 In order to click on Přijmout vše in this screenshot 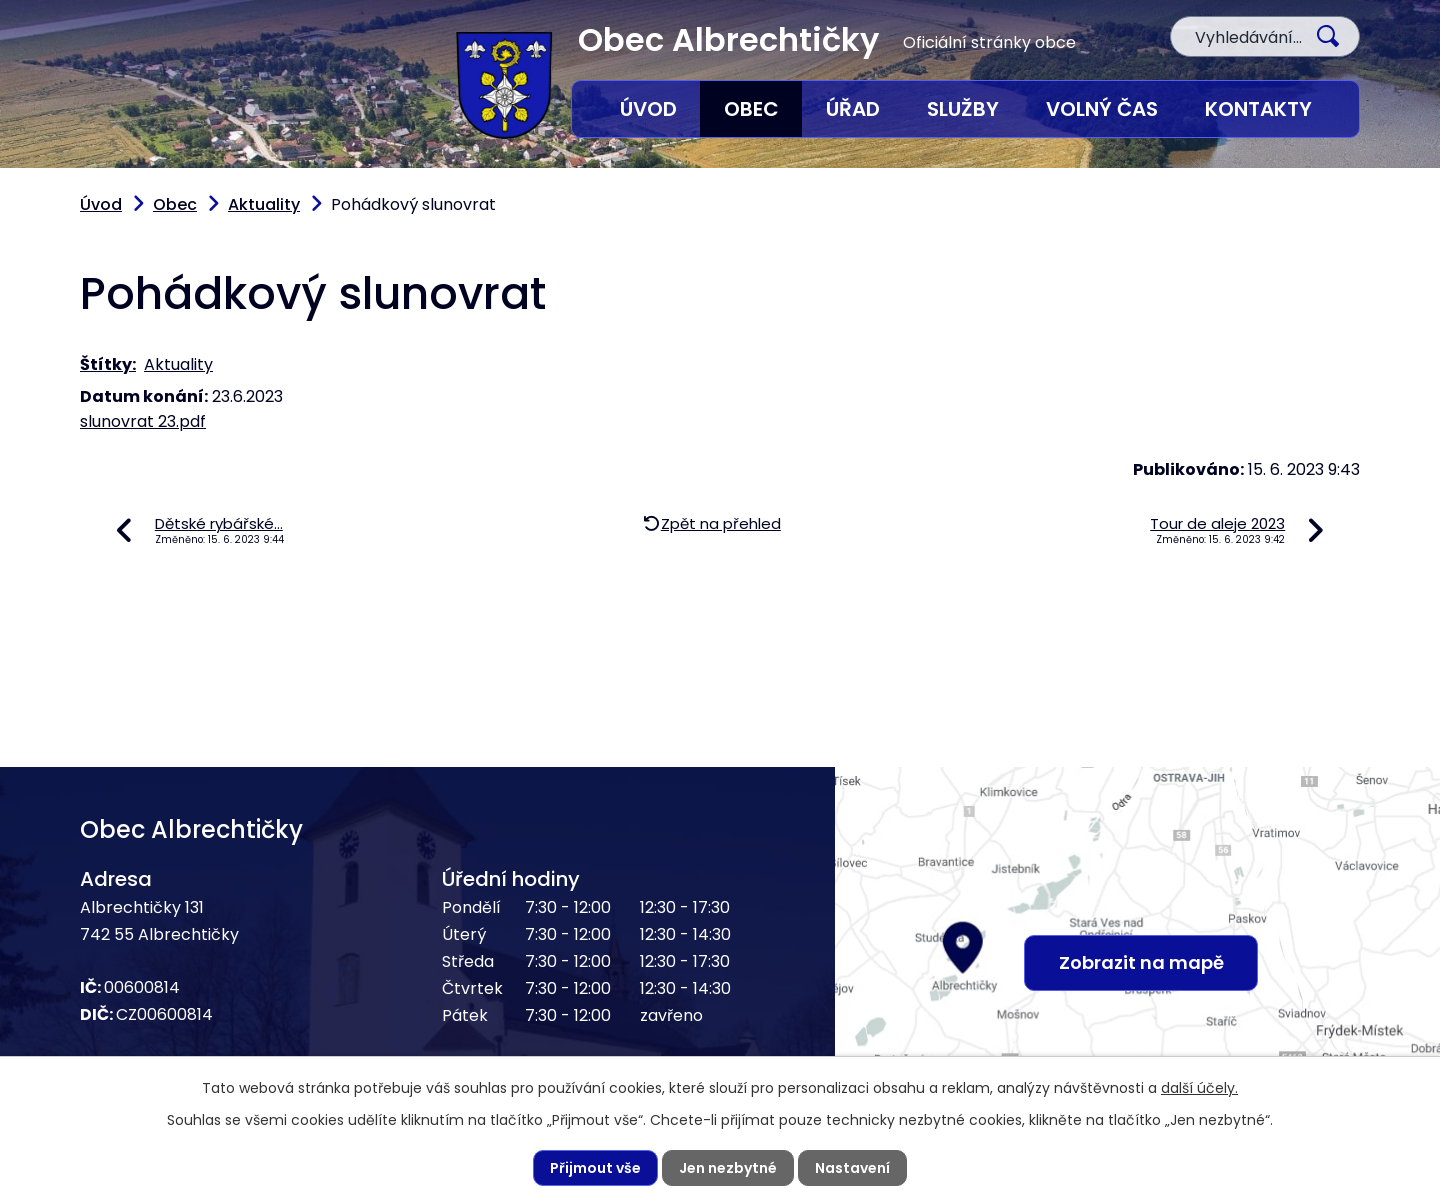, I will do `click(595, 1168)`.